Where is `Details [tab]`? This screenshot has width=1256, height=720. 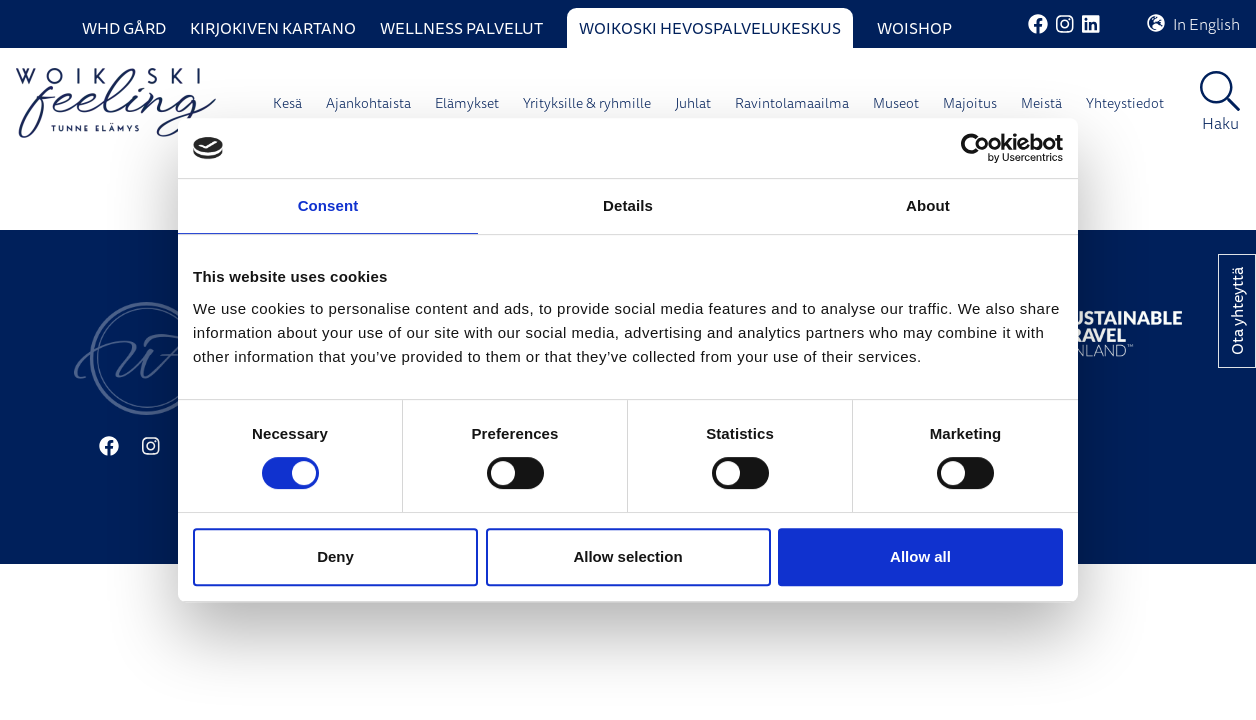
Details [tab] is located at coordinates (628, 205).